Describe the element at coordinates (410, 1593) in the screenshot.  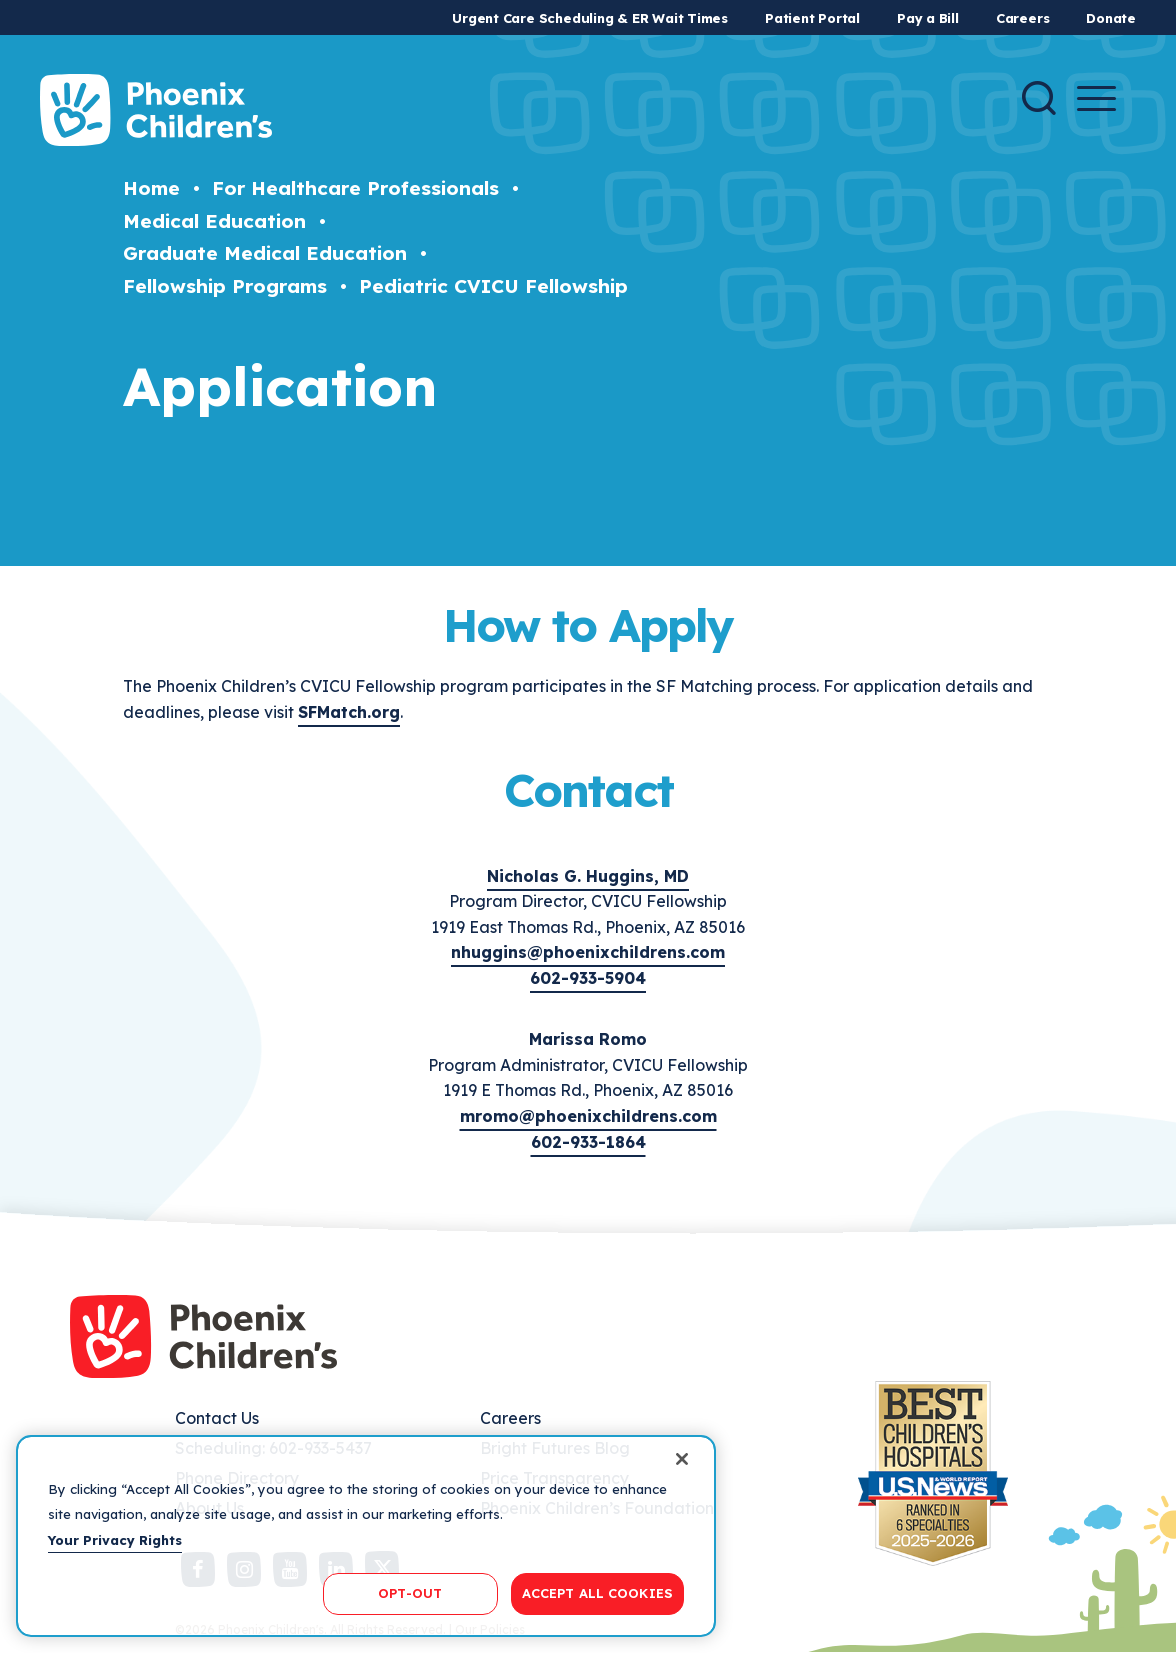
I see `OPT-OUT [OPT-OUT, Opens the preference center dialog]` at that location.